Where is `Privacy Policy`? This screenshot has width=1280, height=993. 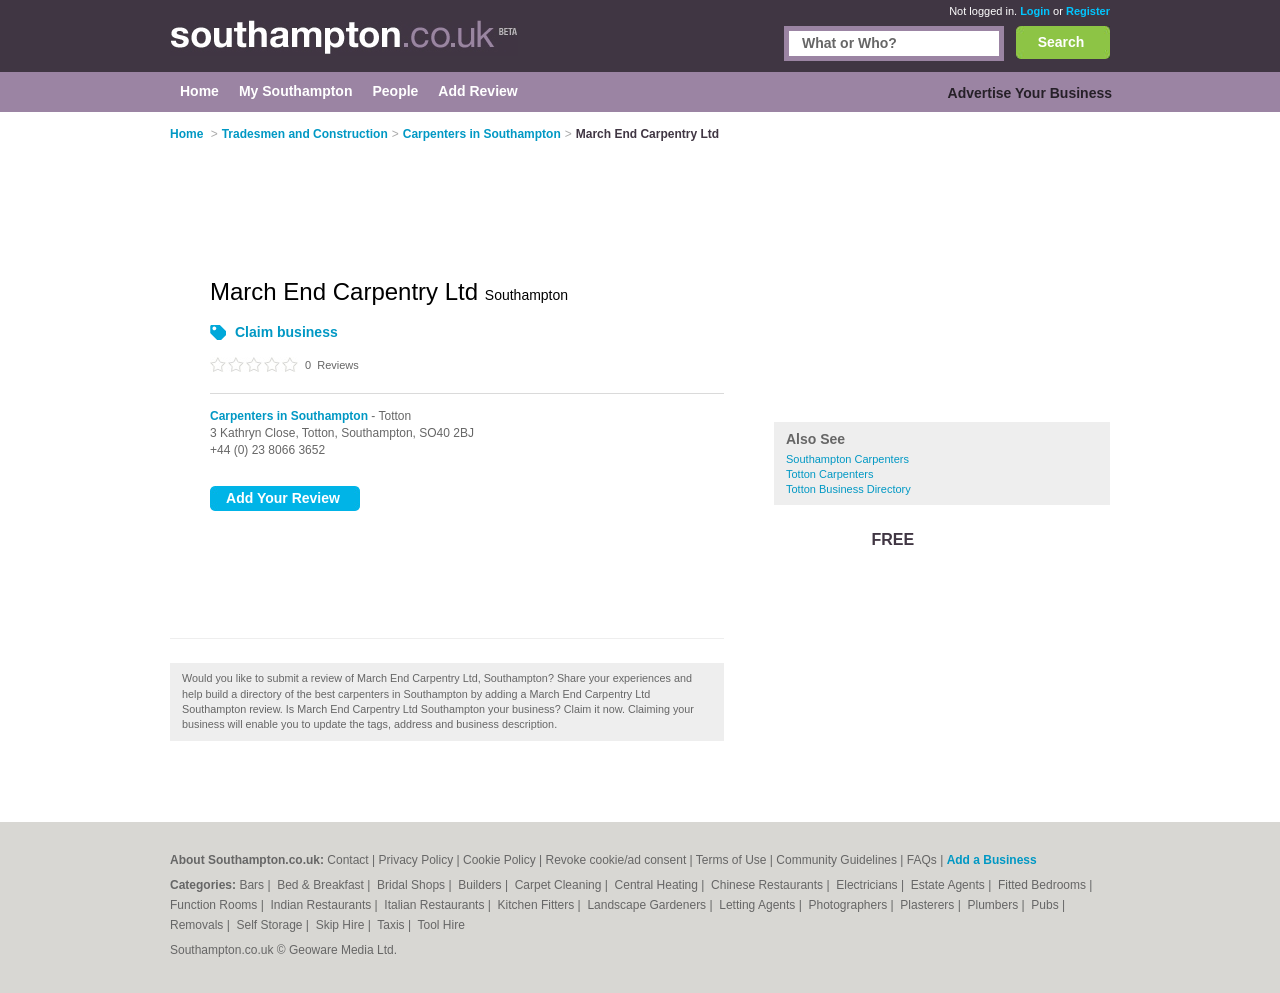 Privacy Policy is located at coordinates (415, 860).